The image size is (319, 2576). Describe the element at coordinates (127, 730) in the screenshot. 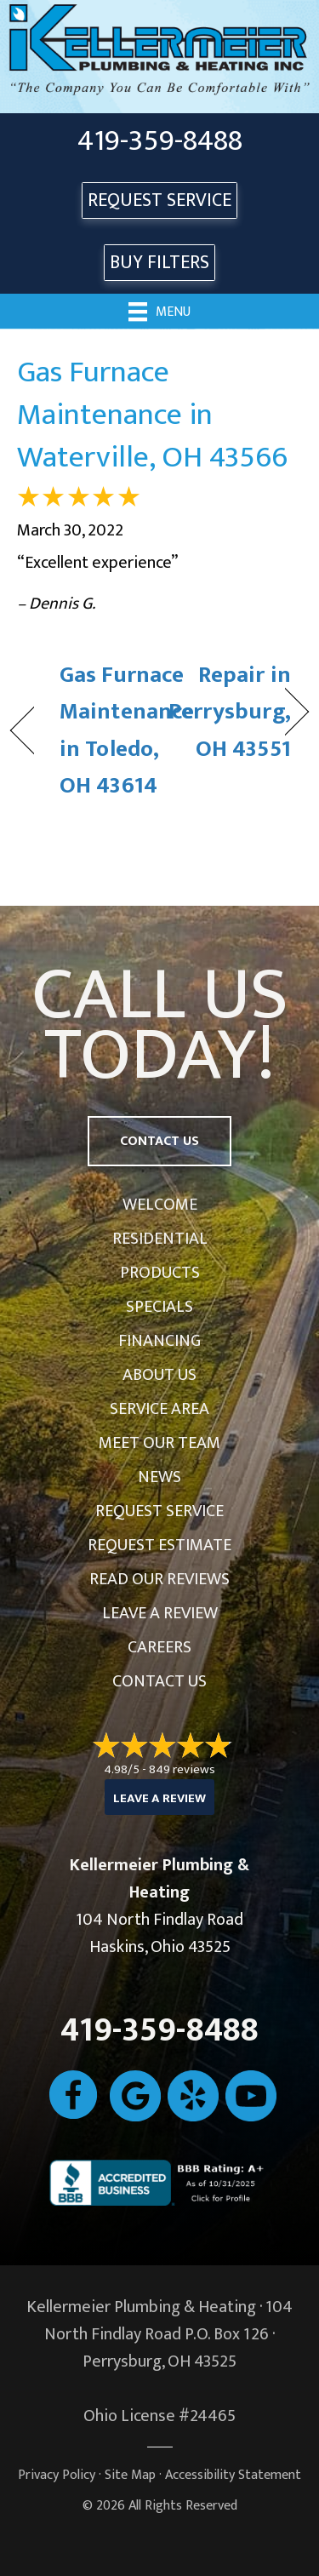

I see `Gas Furnace Maintenance in Toledo, OH 43614` at that location.